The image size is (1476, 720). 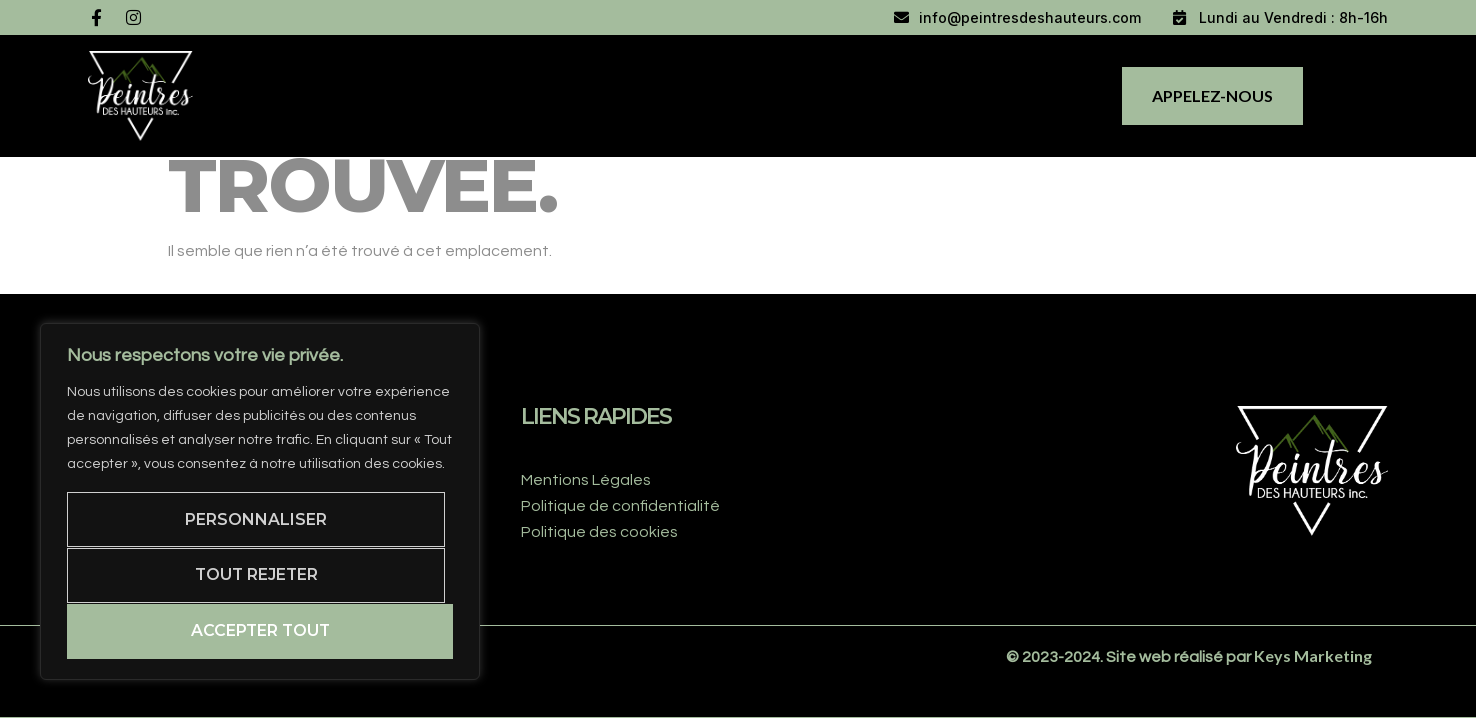 What do you see at coordinates (256, 518) in the screenshot?
I see `Personnaliser` at bounding box center [256, 518].